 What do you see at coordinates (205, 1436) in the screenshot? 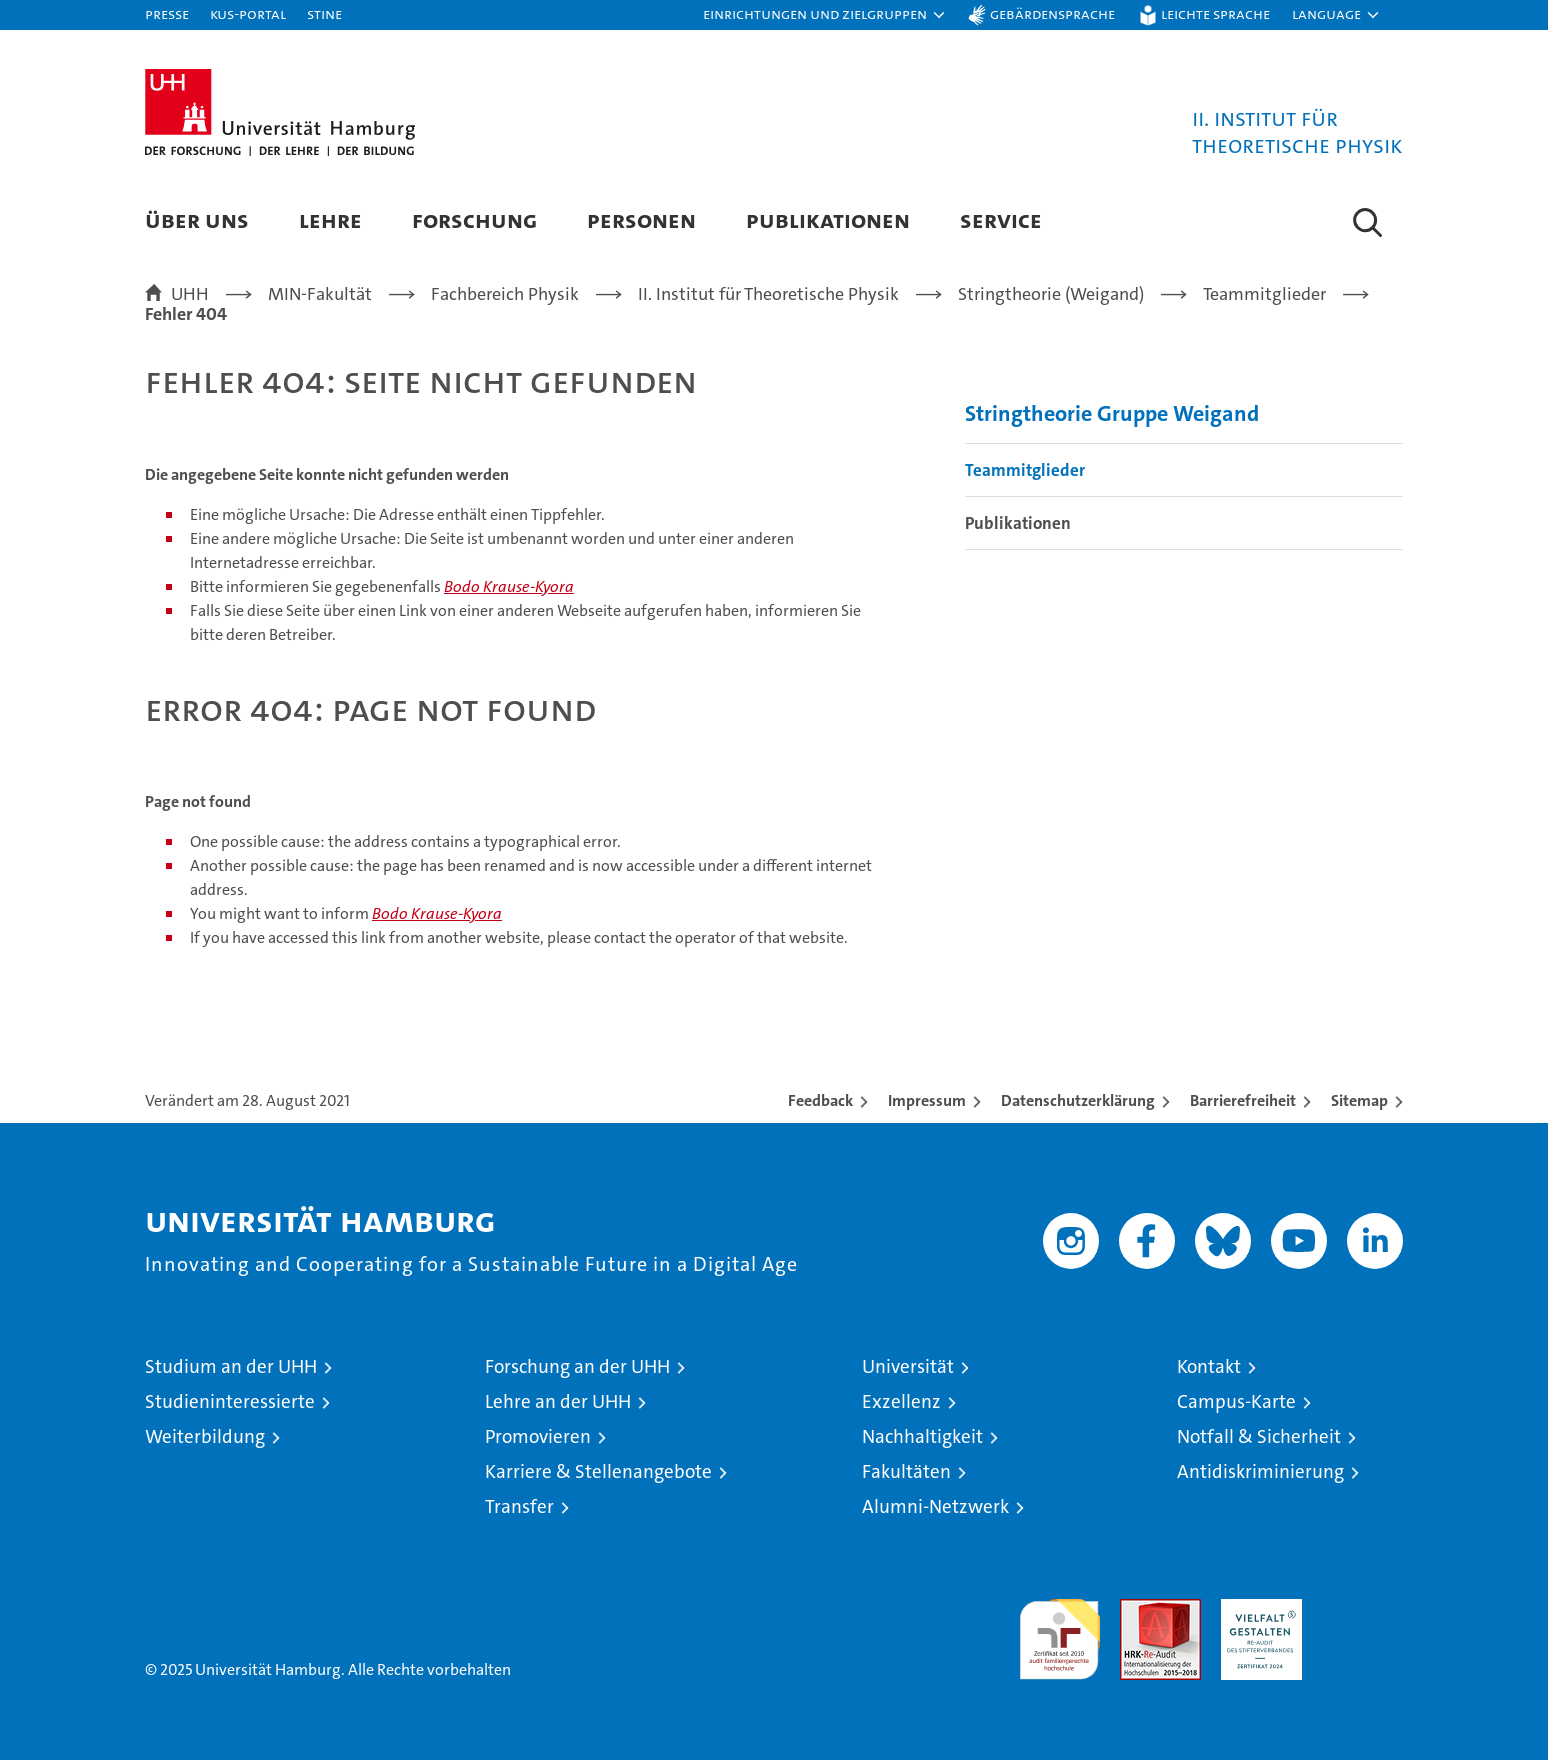
I see `Weiterbildung` at bounding box center [205, 1436].